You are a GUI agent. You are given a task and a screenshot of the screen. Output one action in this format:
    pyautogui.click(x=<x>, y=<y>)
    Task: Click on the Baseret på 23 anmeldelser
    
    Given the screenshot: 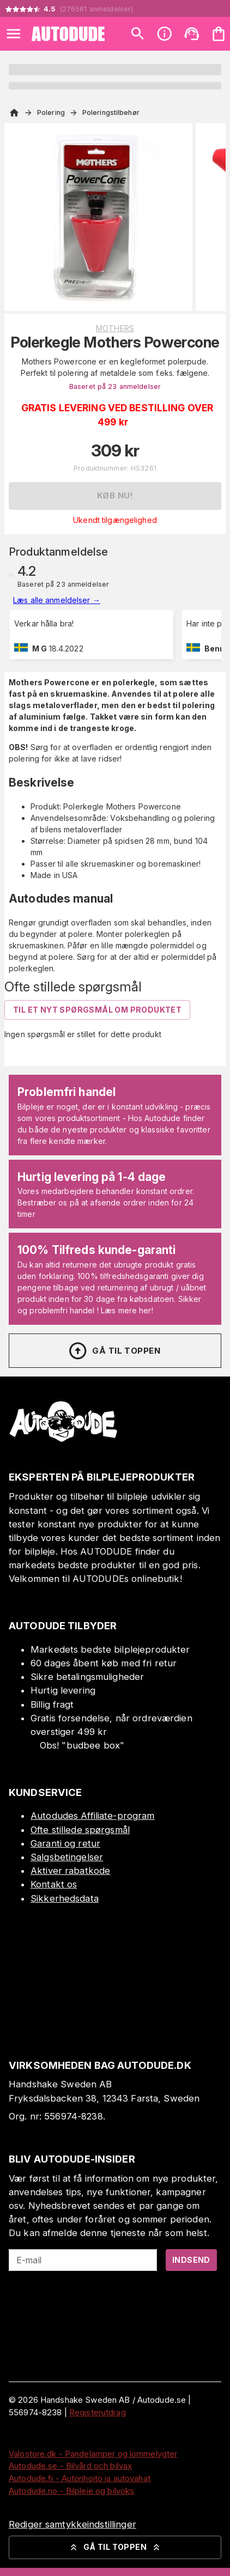 What is the action you would take?
    pyautogui.click(x=115, y=386)
    